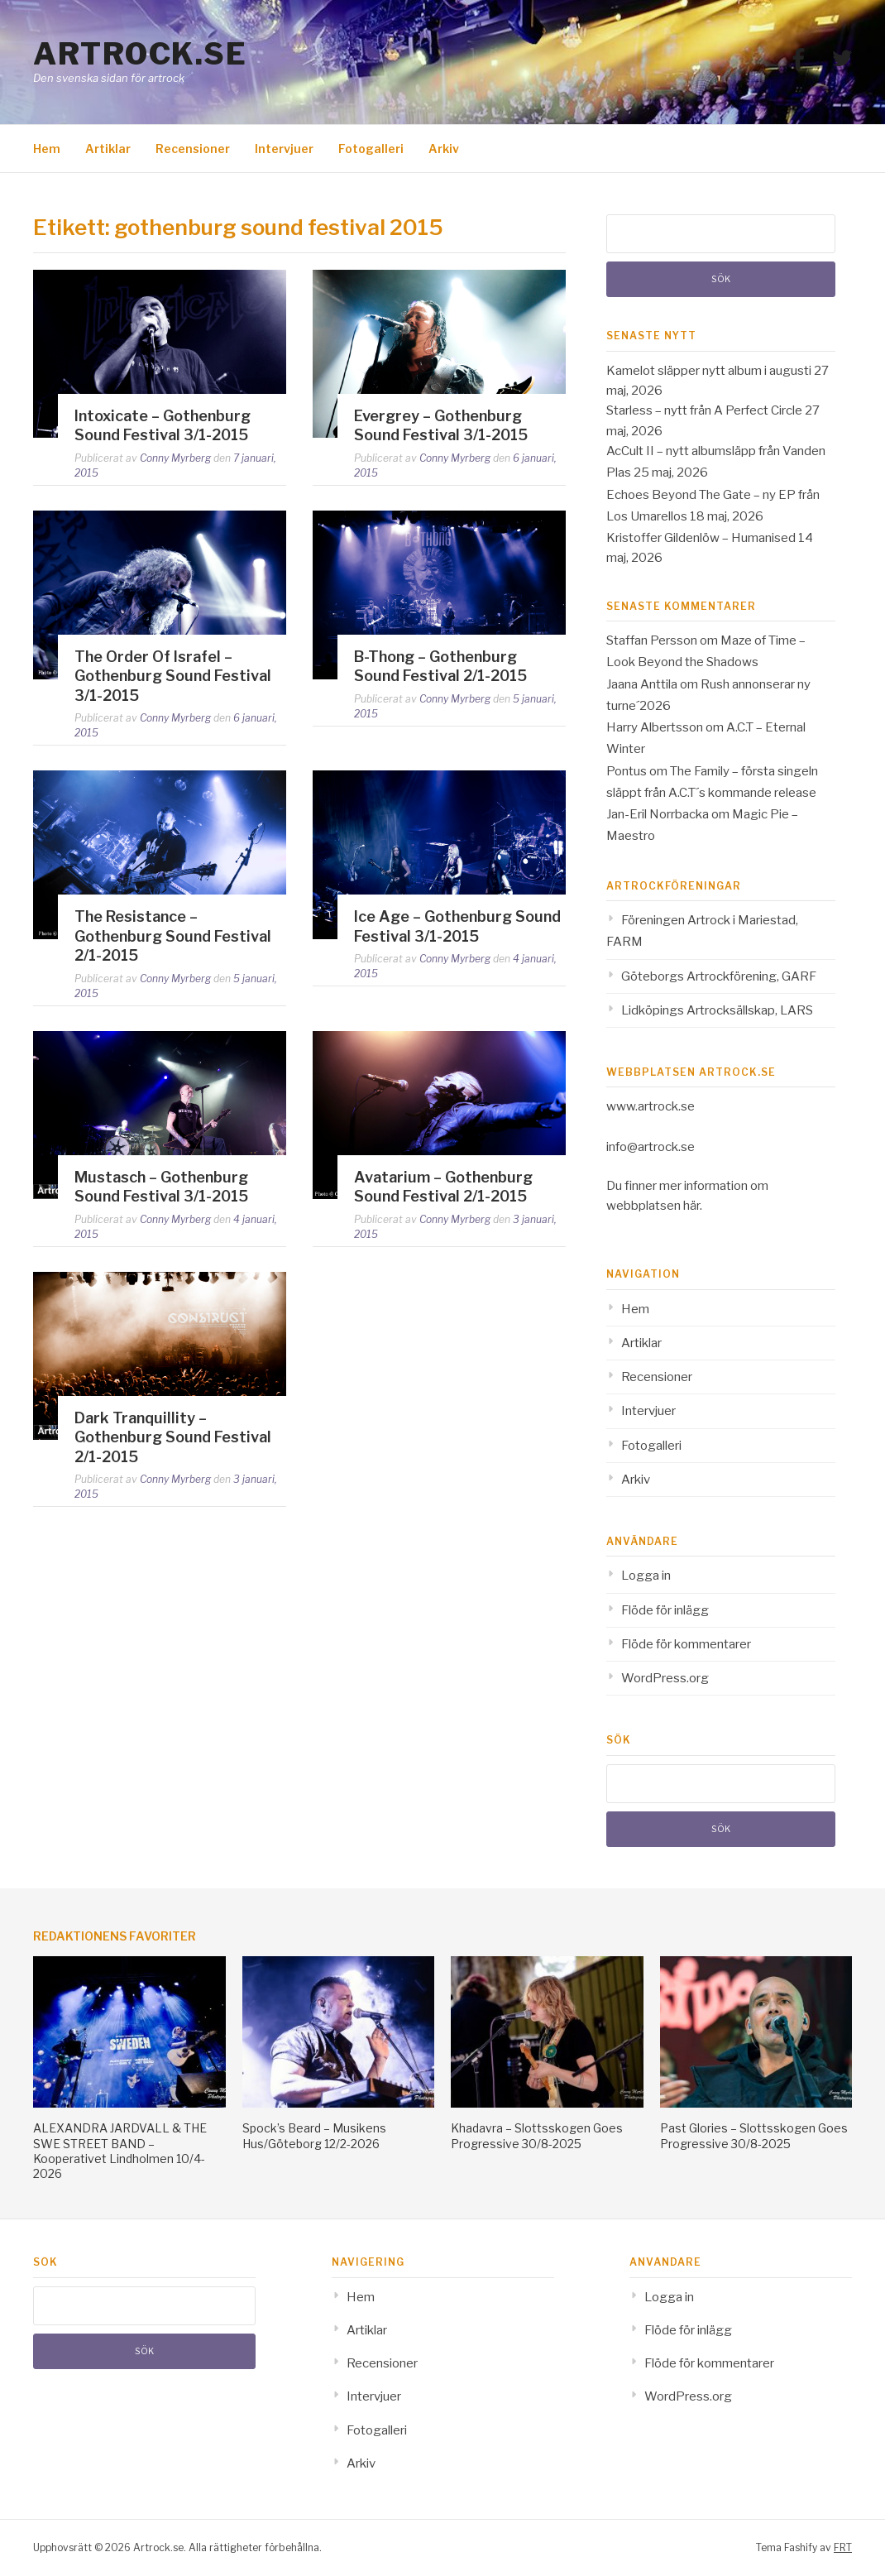 The image size is (885, 2576). I want to click on ALEXANDRA JARDVALL & THE SWE STREET BAND – Kooperativet Lindholmen 10/4-2026, so click(120, 2150).